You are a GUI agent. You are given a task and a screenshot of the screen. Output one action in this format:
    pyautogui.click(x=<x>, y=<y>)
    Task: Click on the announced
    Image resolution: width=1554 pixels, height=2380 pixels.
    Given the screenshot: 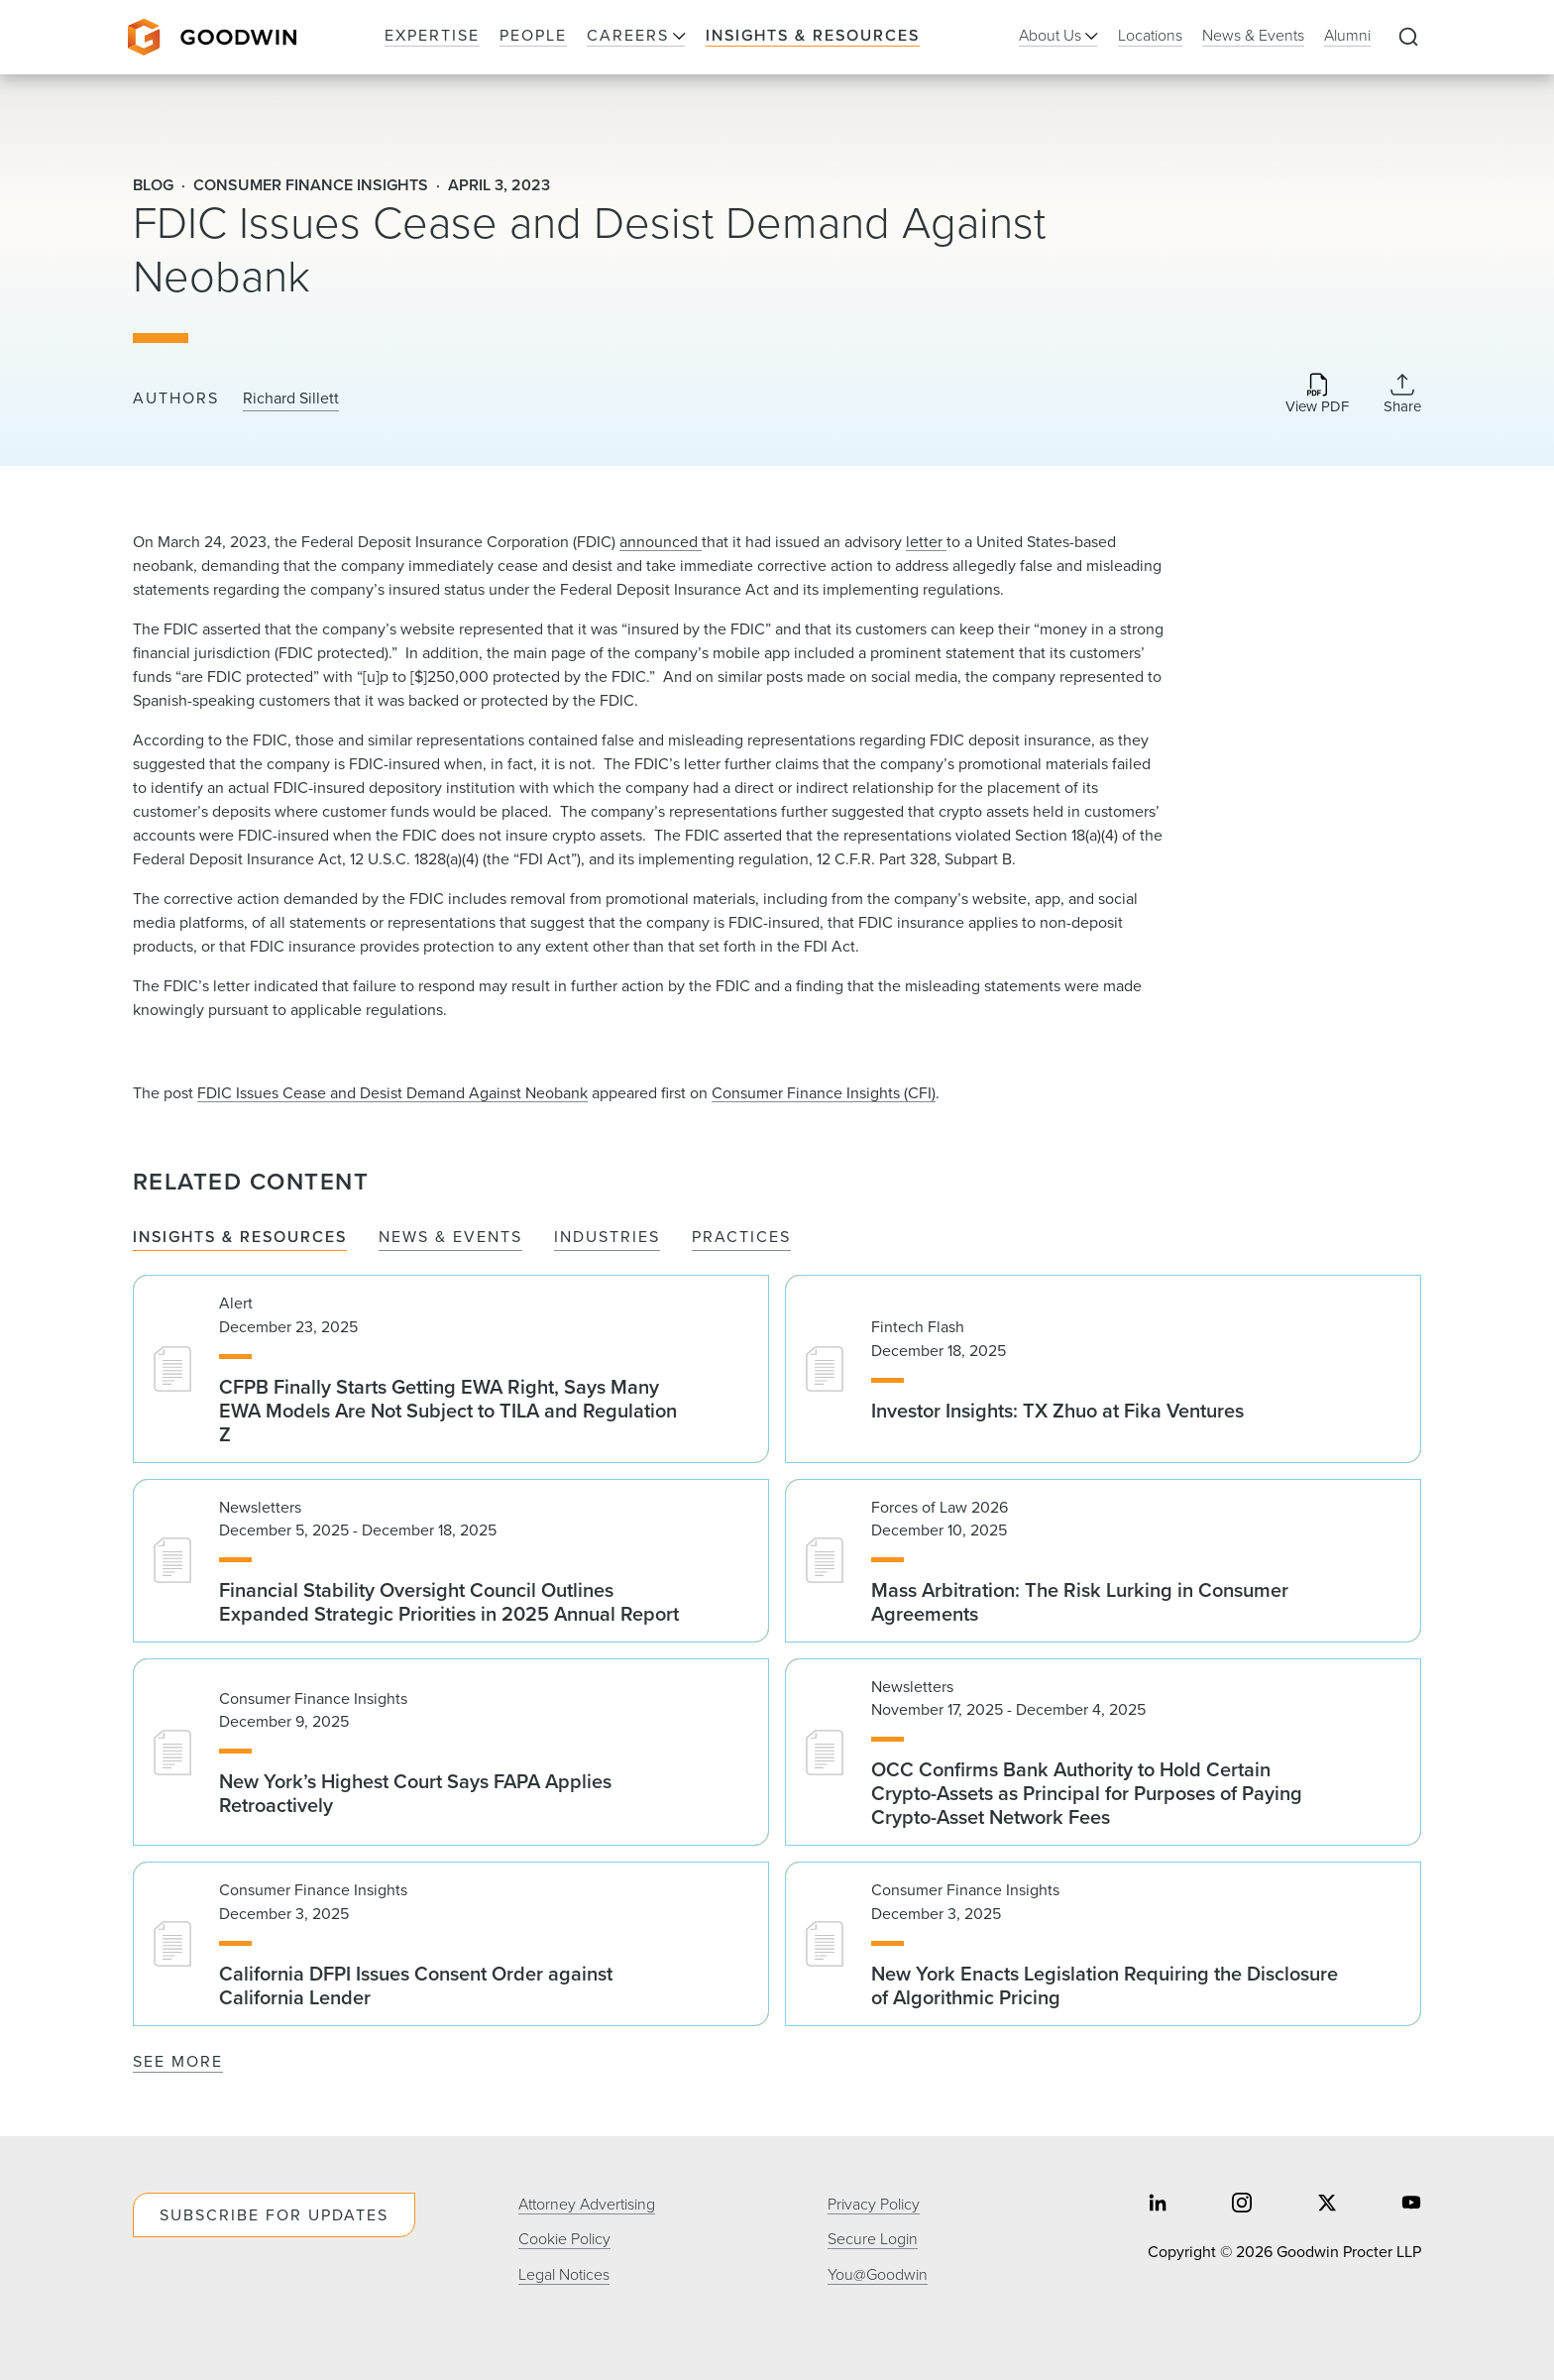 What is the action you would take?
    pyautogui.click(x=660, y=541)
    